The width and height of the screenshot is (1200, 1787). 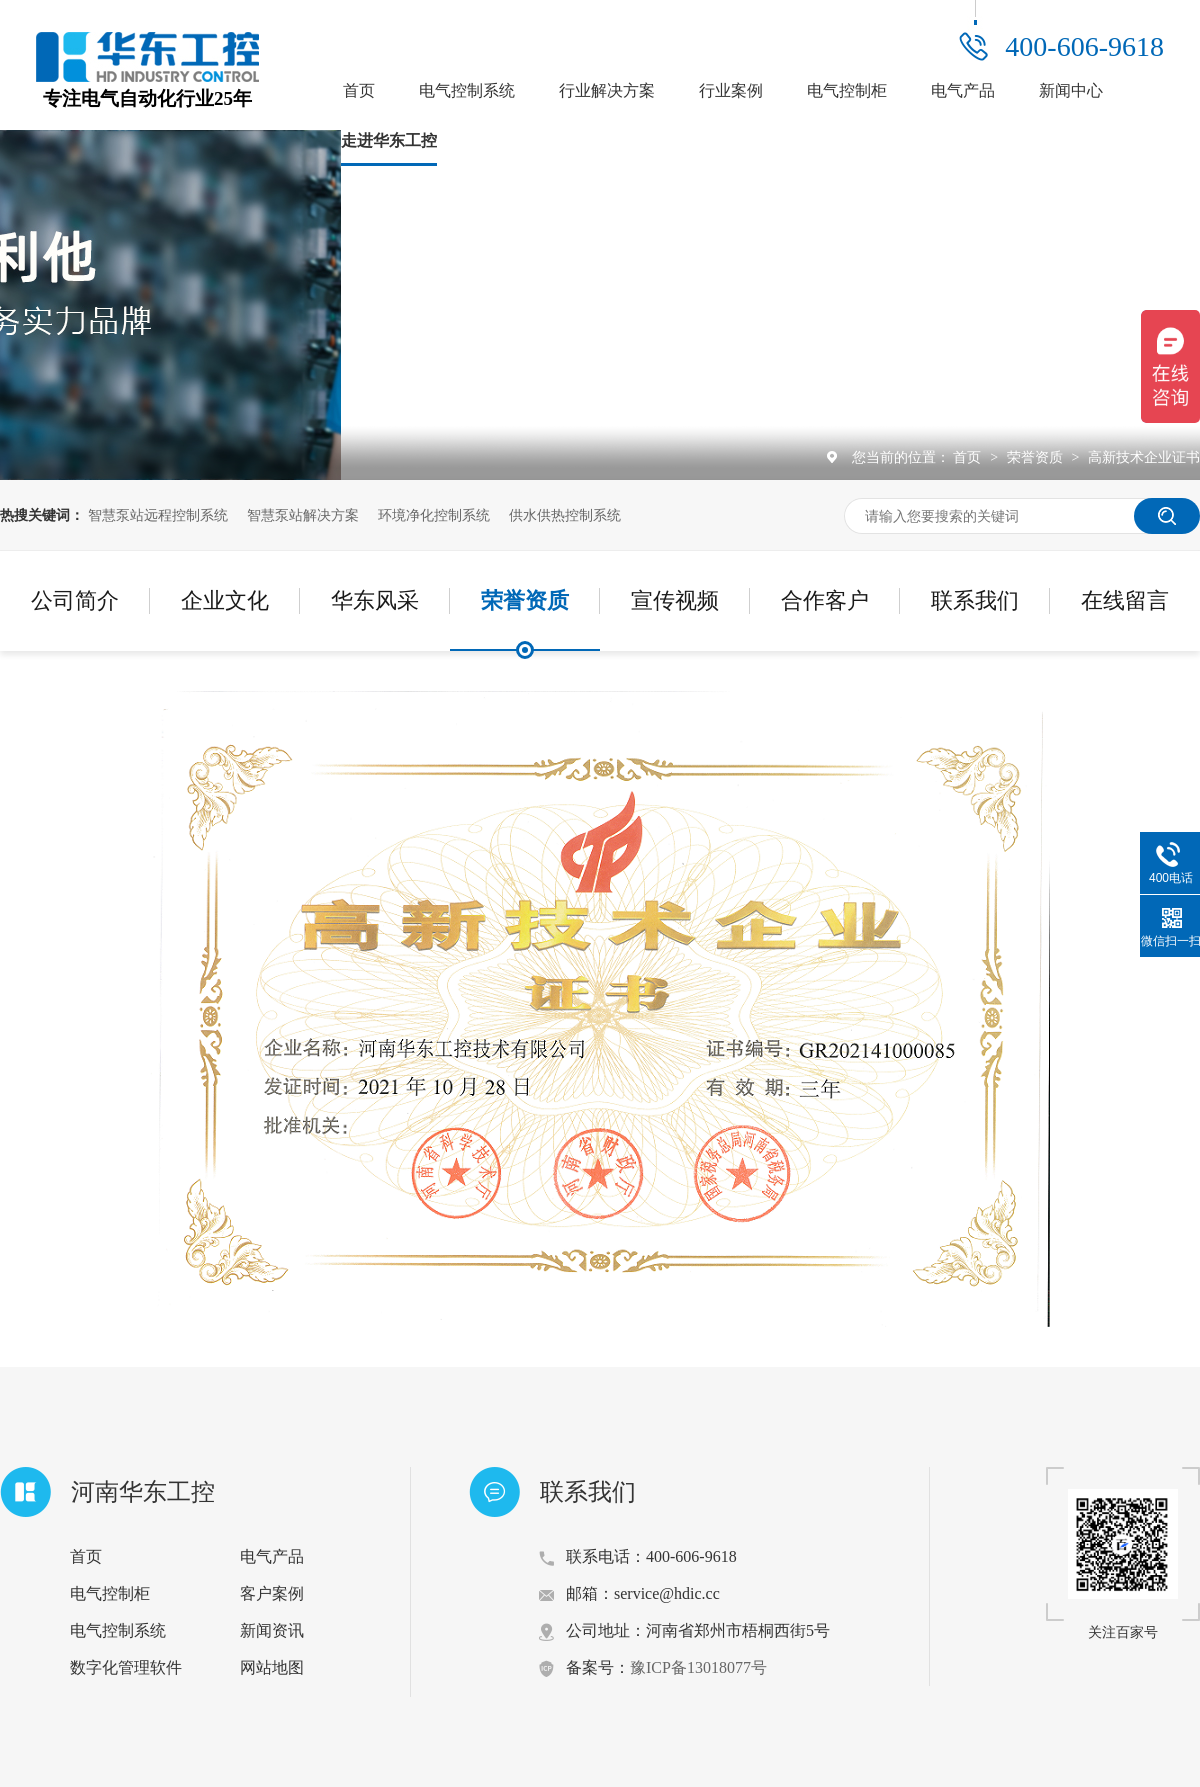 What do you see at coordinates (675, 600) in the screenshot?
I see `宣传视频` at bounding box center [675, 600].